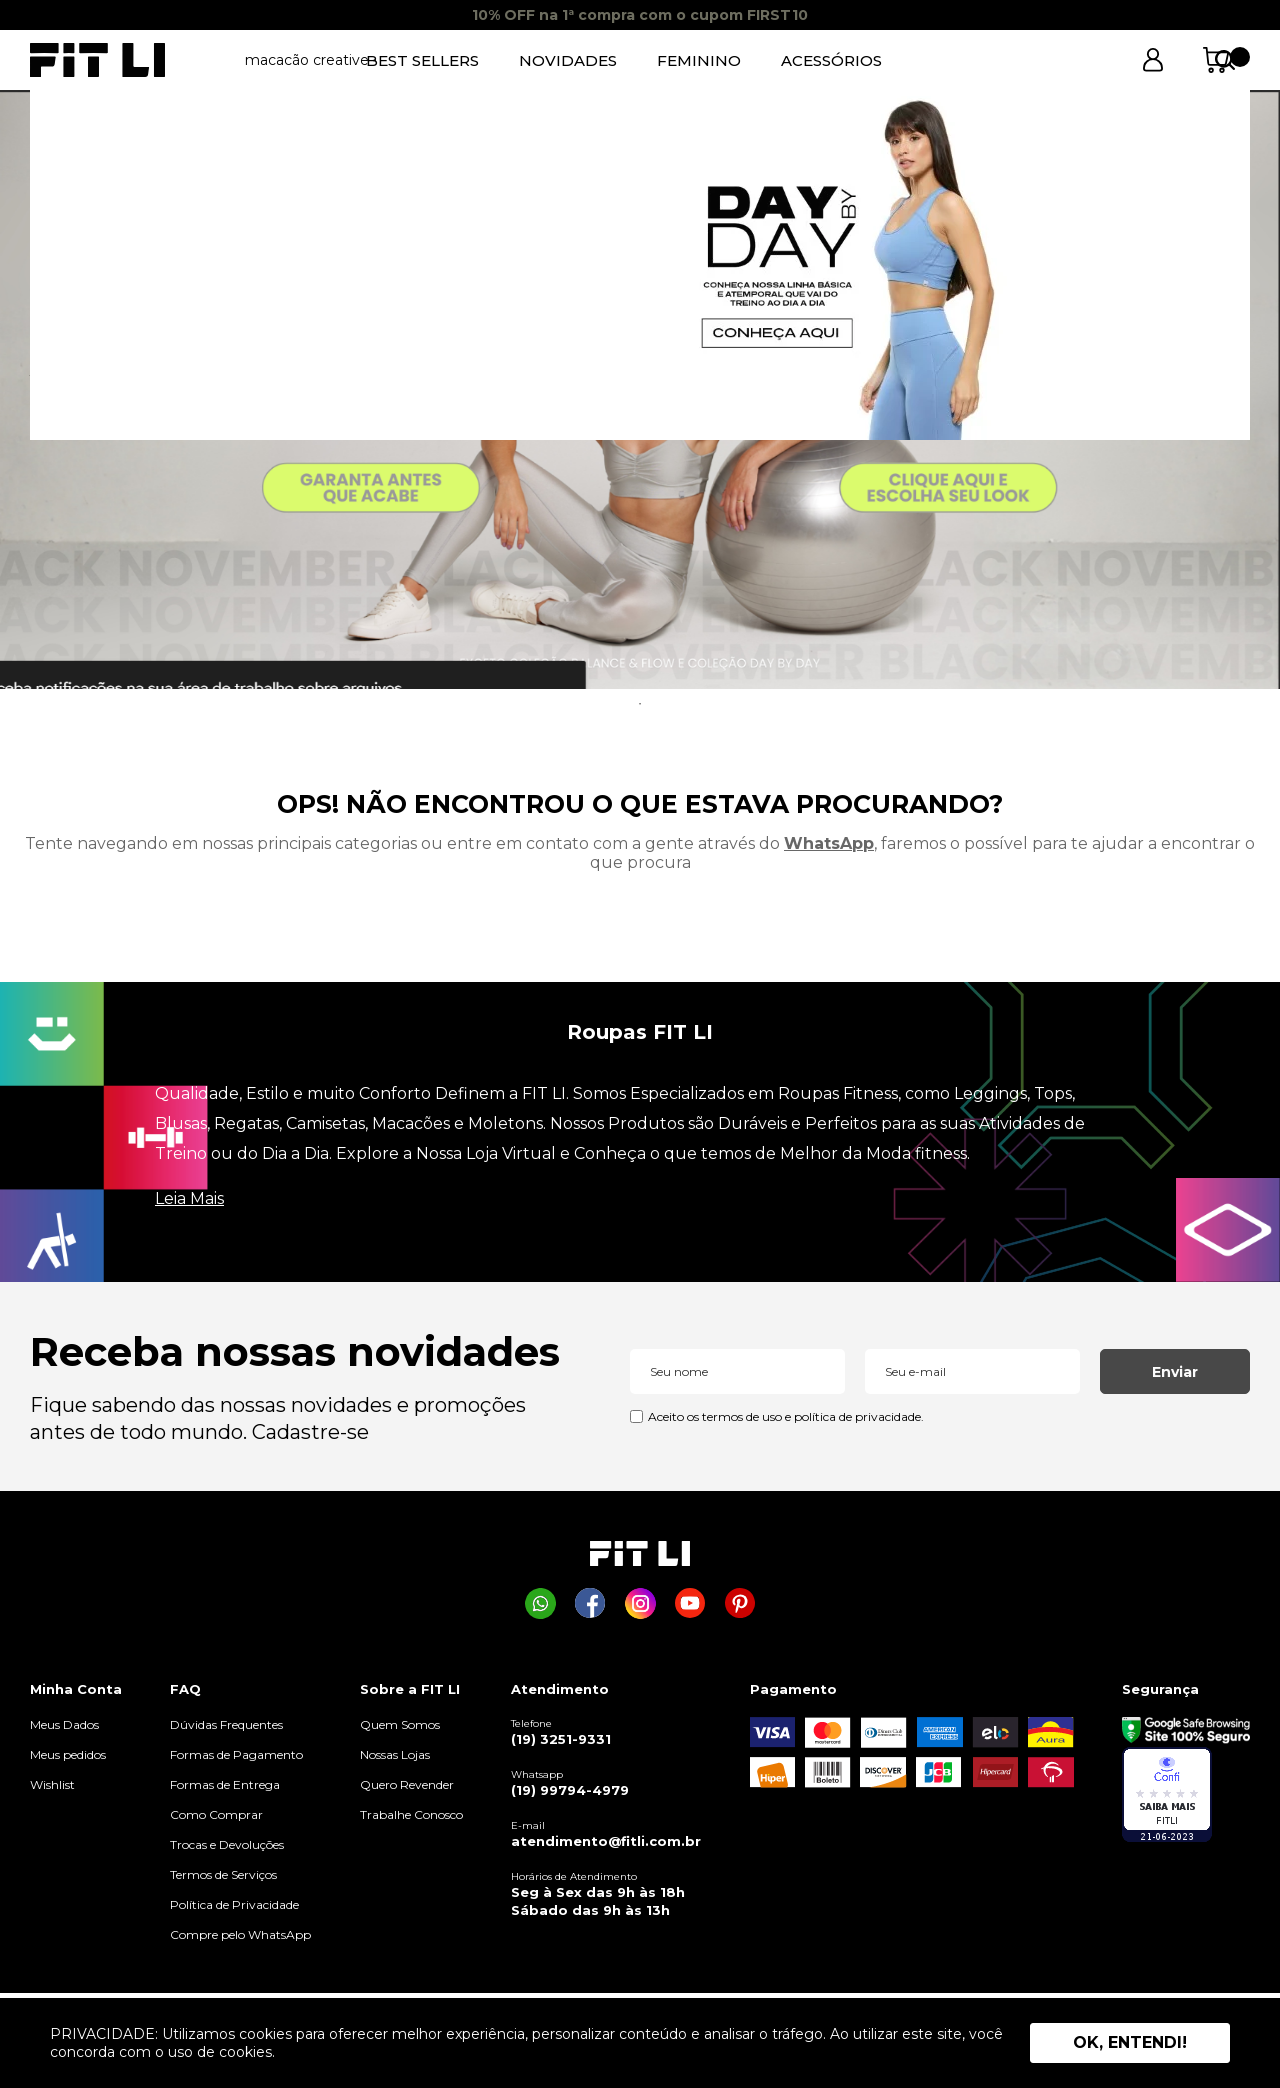 The width and height of the screenshot is (1280, 2088). Describe the element at coordinates (640, 704) in the screenshot. I see `1 [tab]` at that location.